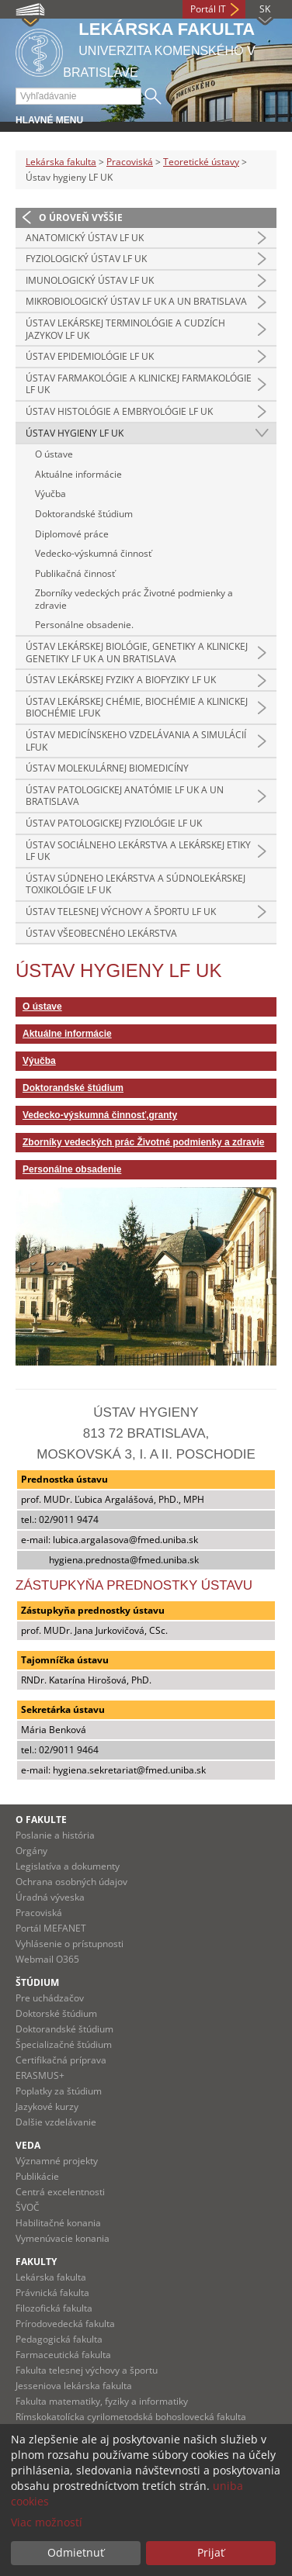 The image size is (292, 2576). I want to click on Legislatíva a dokumenty, so click(68, 1866).